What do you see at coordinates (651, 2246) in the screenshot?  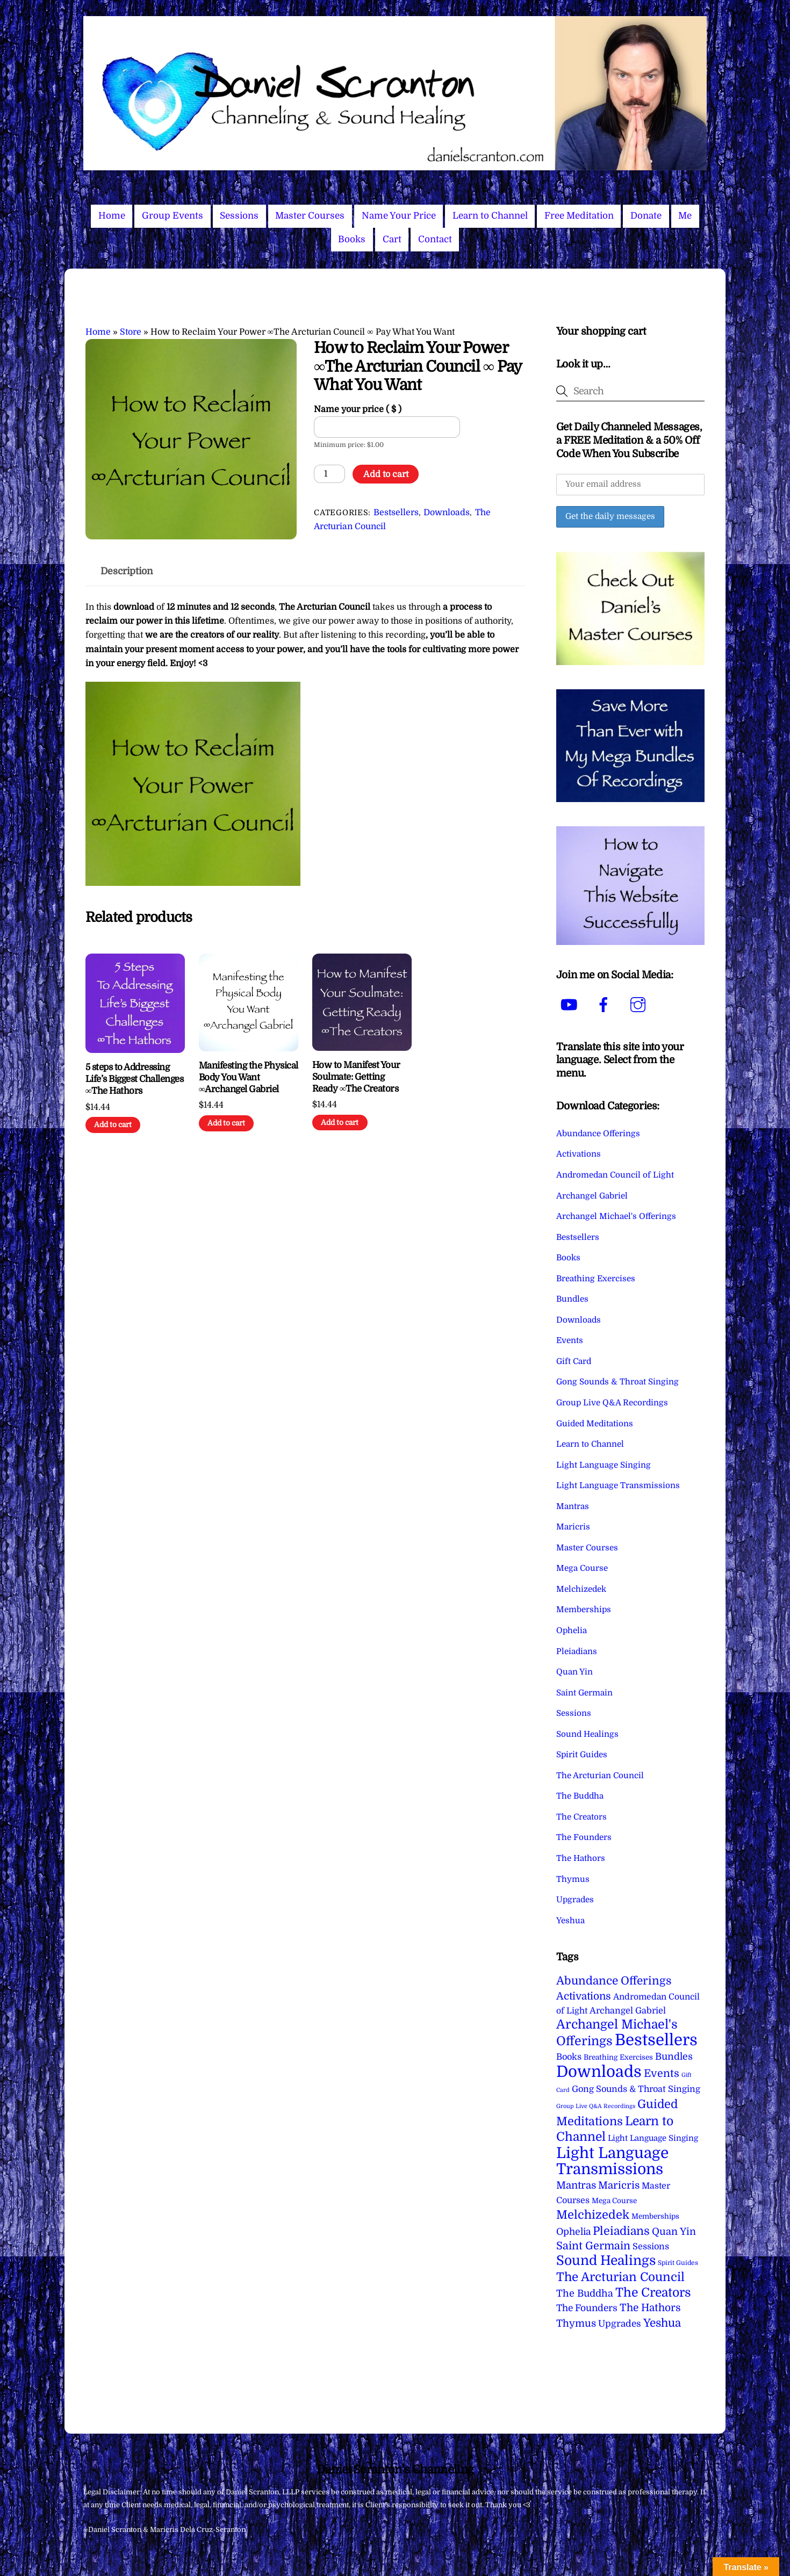 I see `Sessions [Sessions (11 items)]` at bounding box center [651, 2246].